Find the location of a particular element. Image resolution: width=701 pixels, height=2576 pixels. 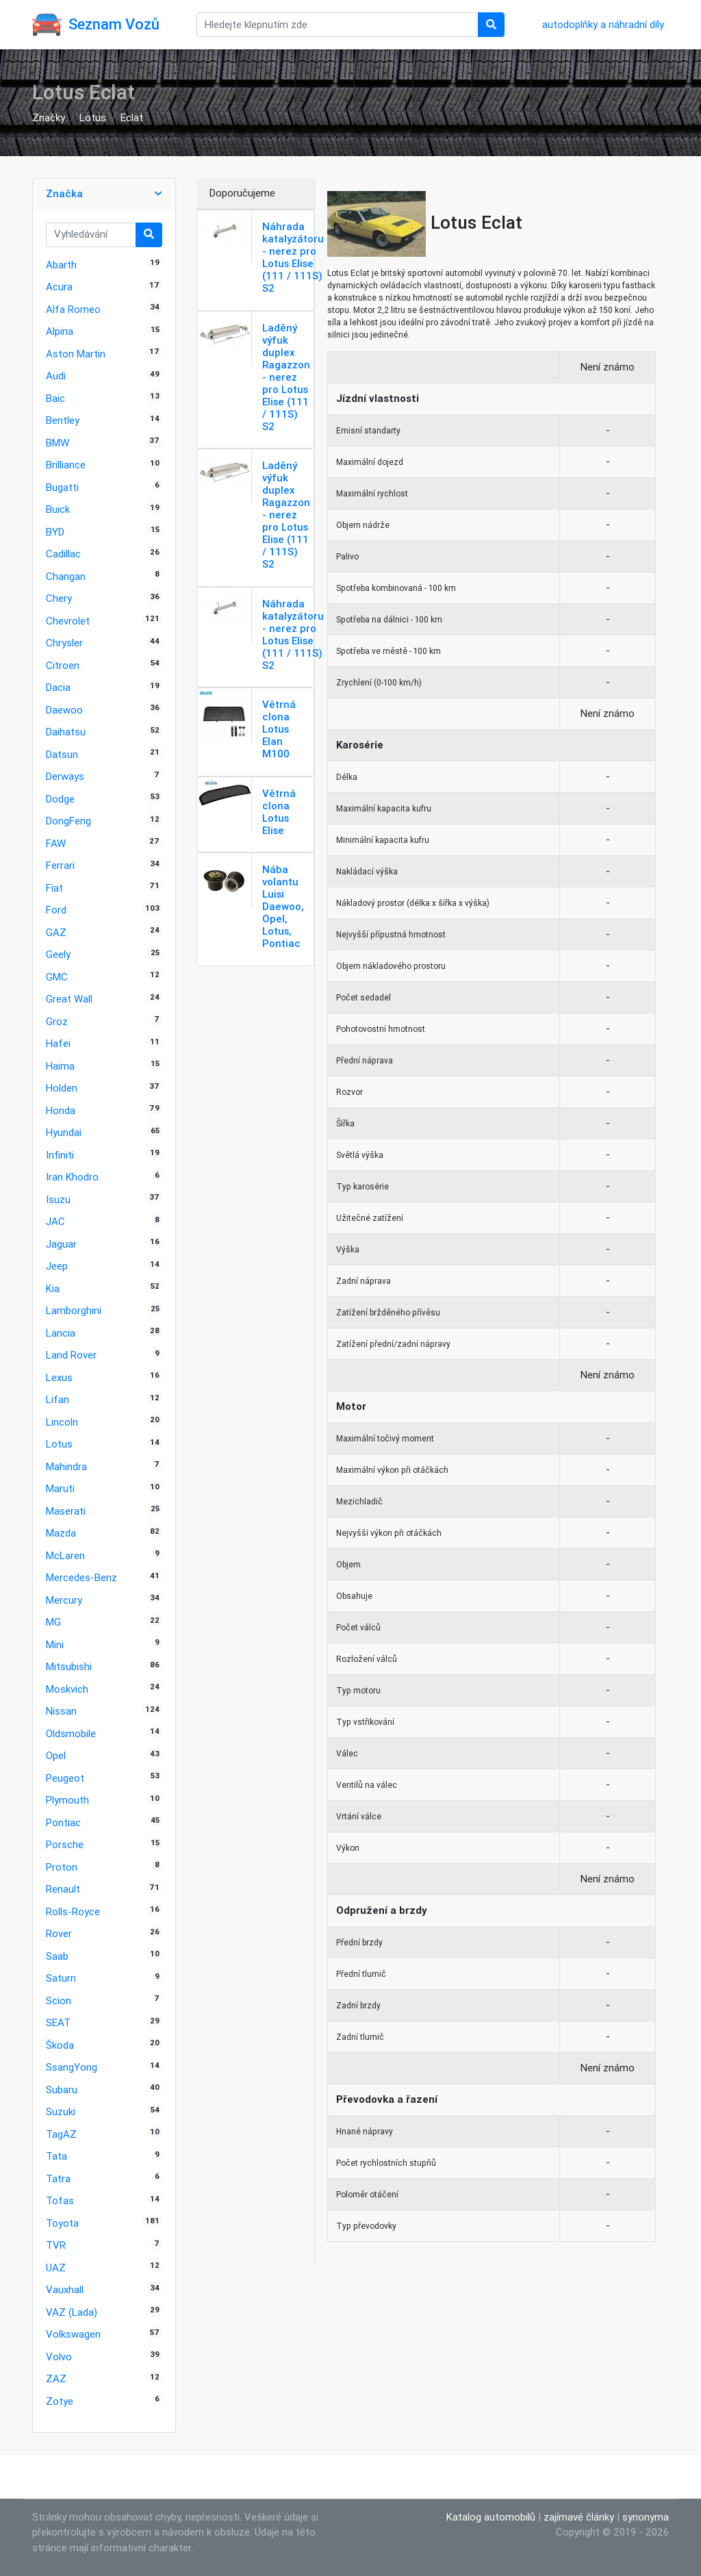

Pontiac is located at coordinates (63, 1822).